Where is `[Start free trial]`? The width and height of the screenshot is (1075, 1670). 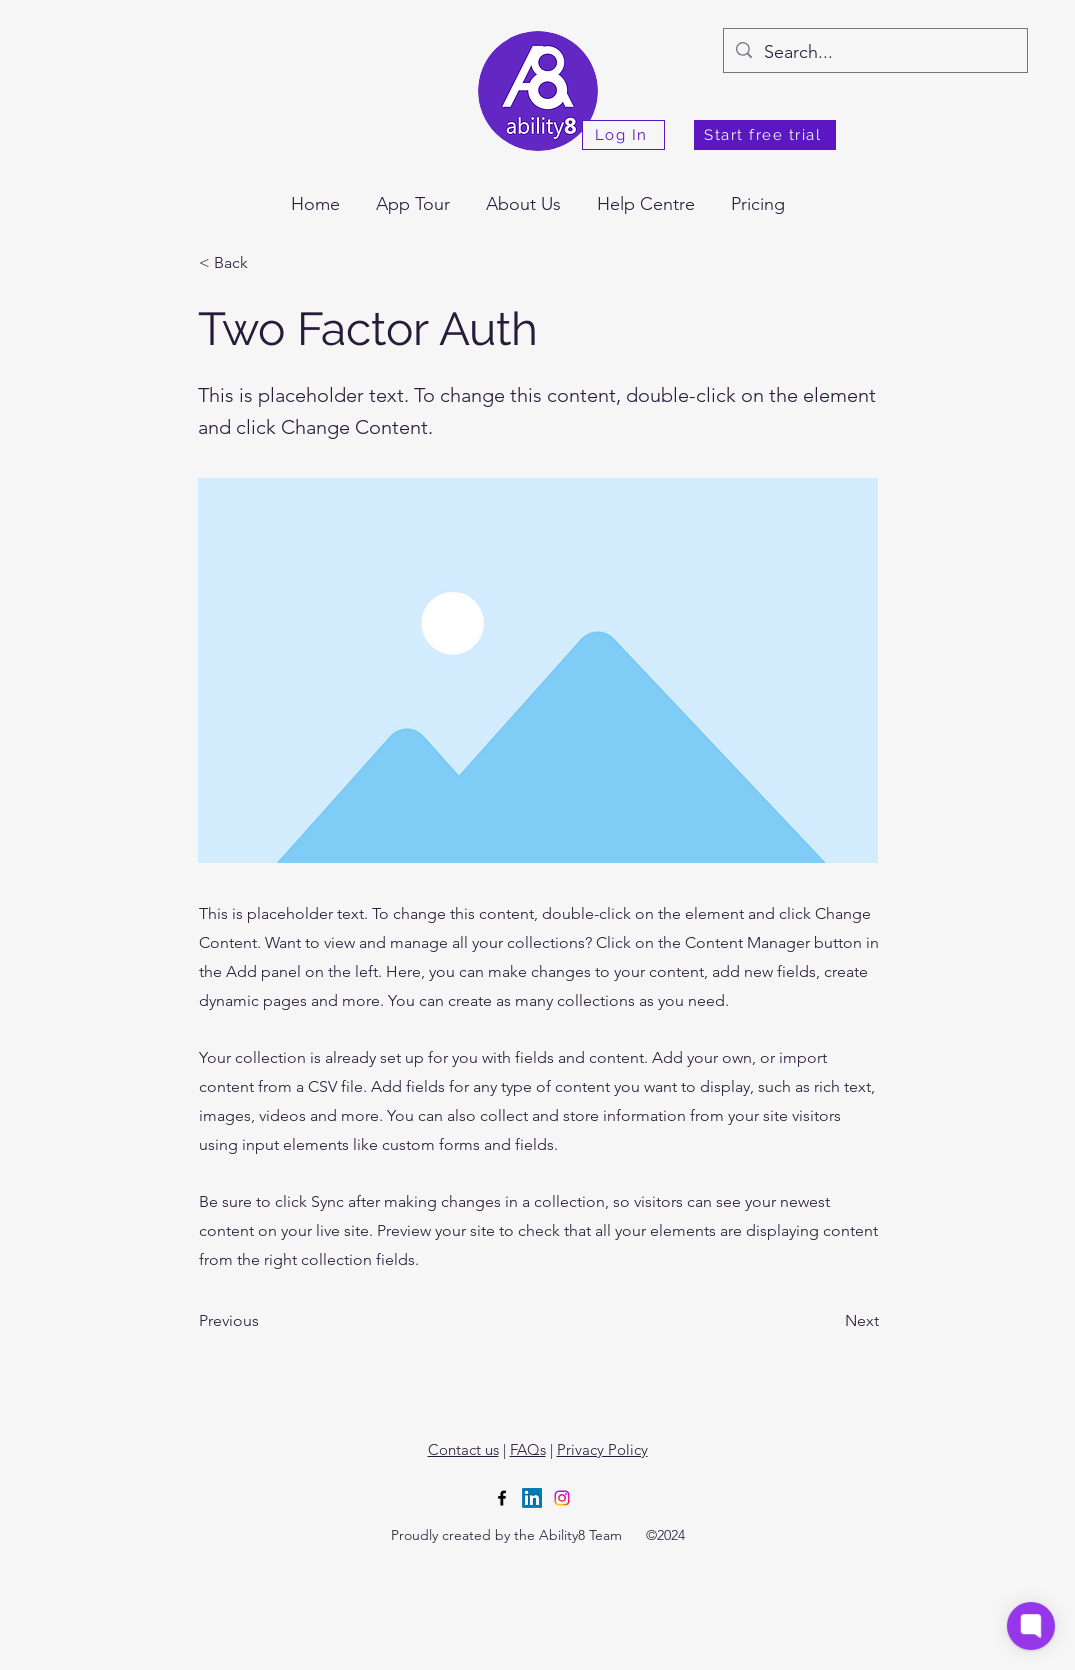
[Start free trial] is located at coordinates (765, 135).